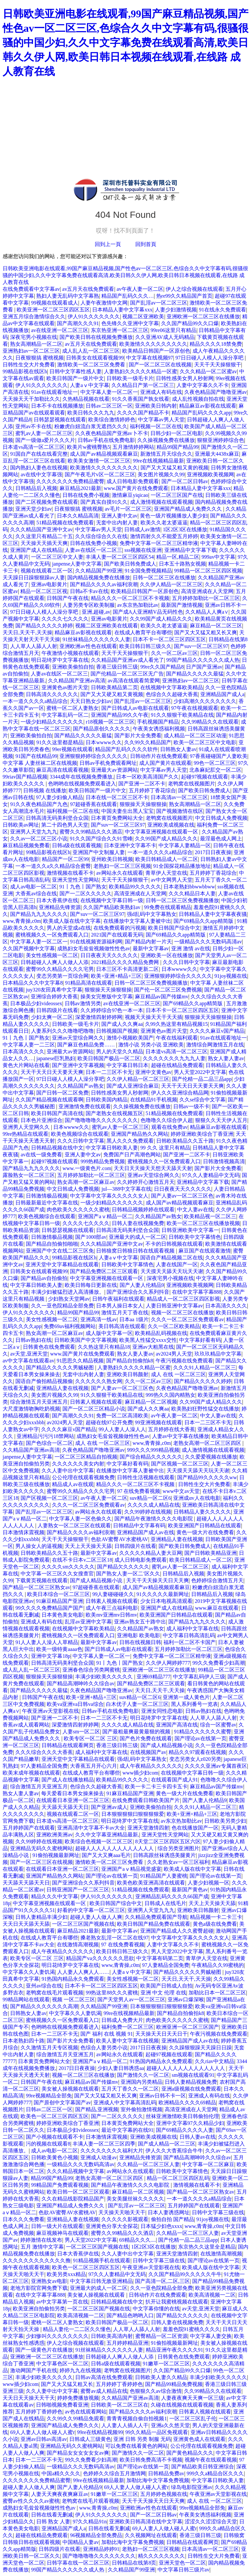 The image size is (251, 2576). What do you see at coordinates (57, 1573) in the screenshot?
I see `中文字幕一区三区久久女搜查官` at bounding box center [57, 1573].